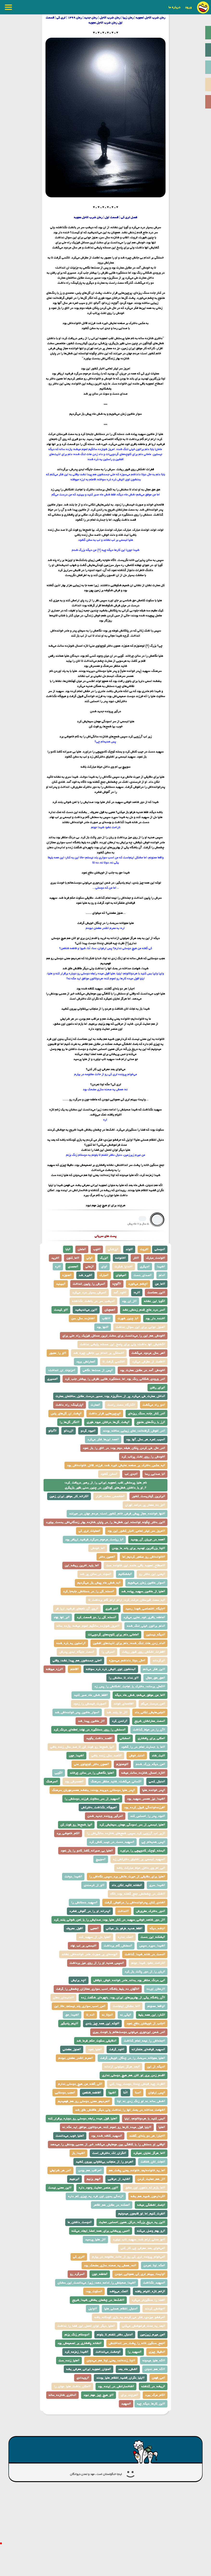  Describe the element at coordinates (84, 1902) in the screenshot. I see `سپهبد_دستانش_را#` at that location.